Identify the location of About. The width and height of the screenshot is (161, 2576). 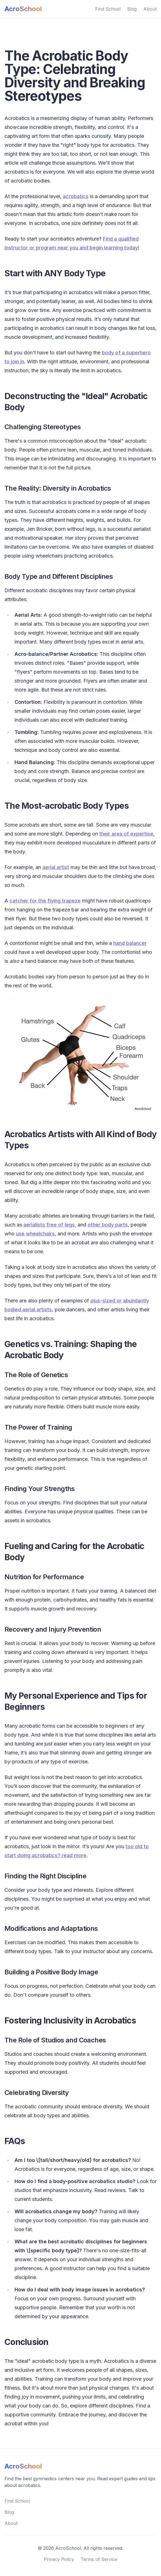
(150, 9).